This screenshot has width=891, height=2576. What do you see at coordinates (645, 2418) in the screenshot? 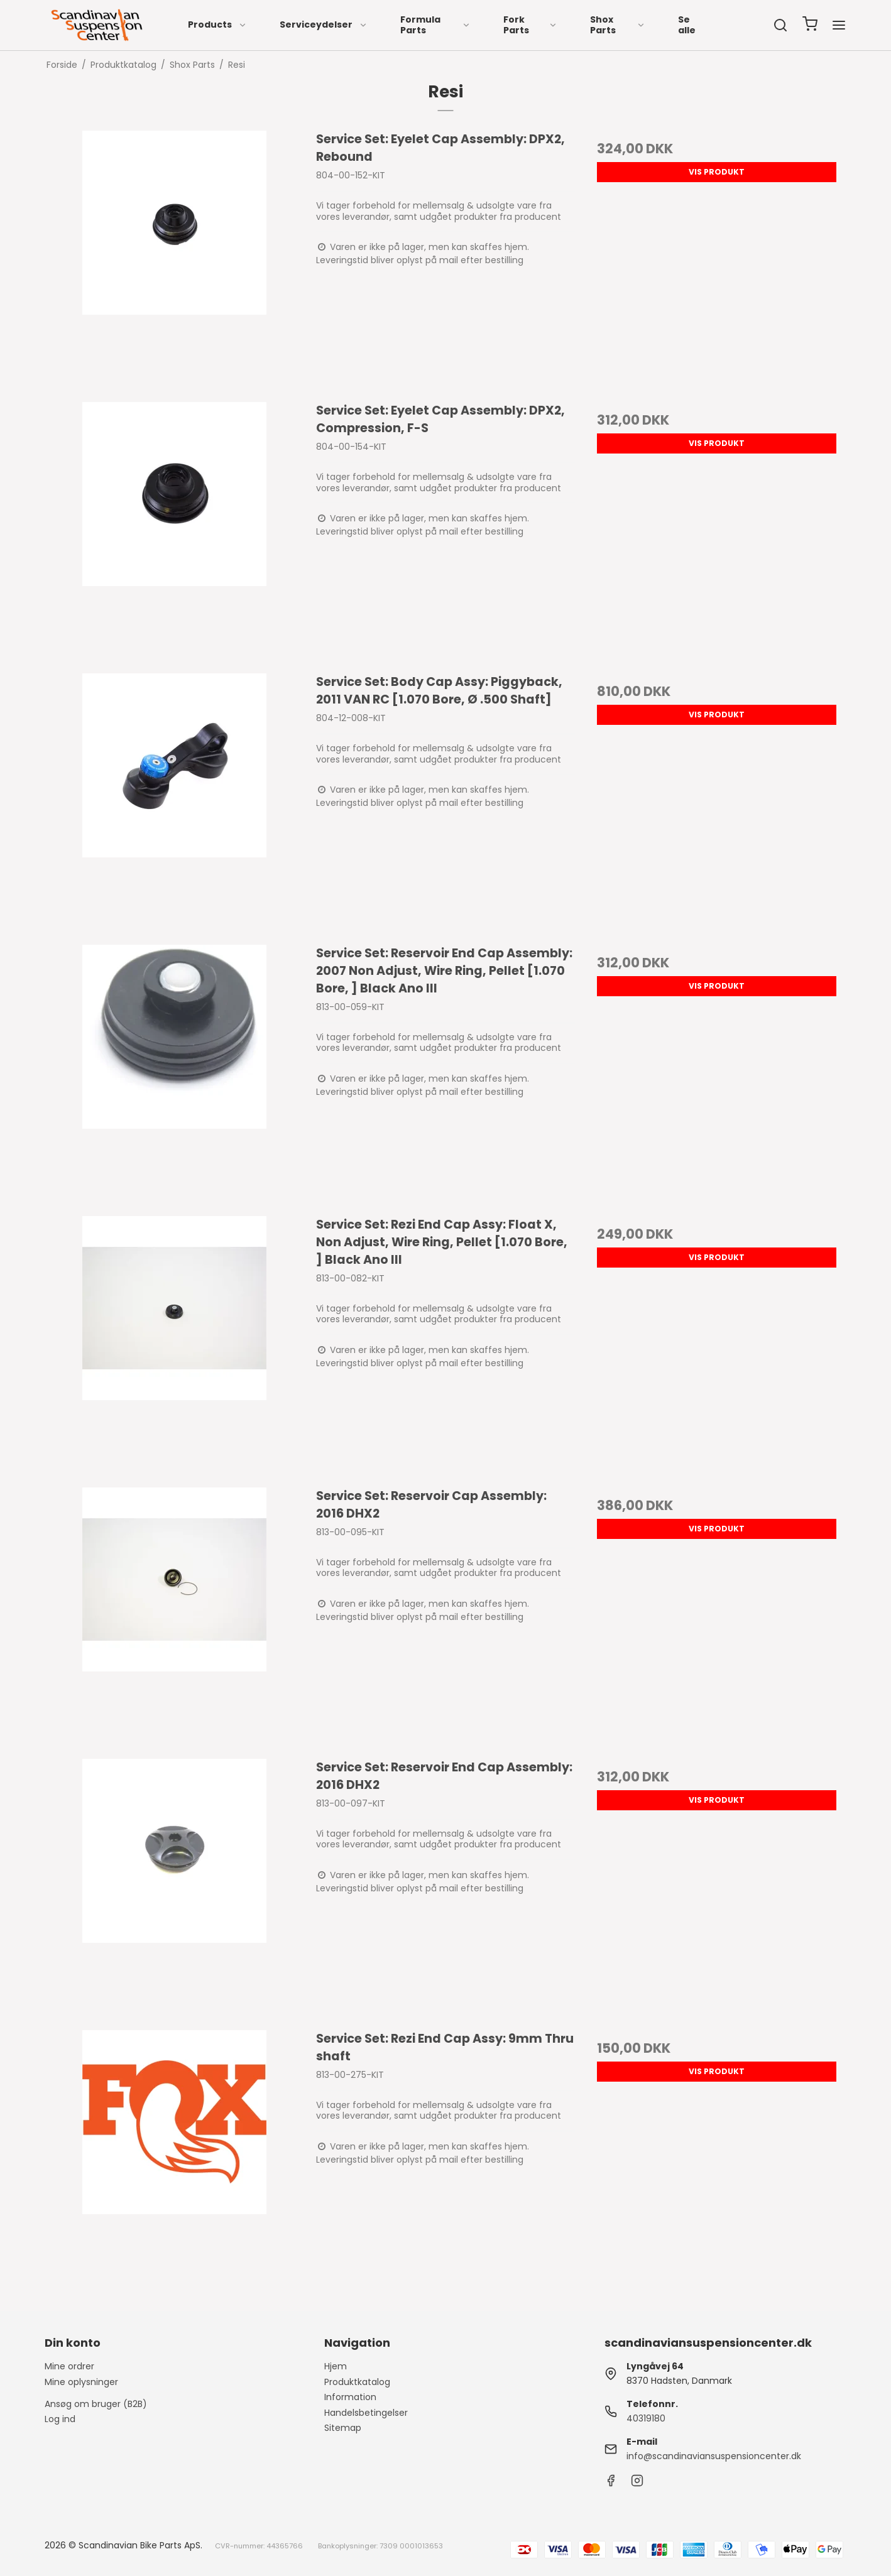
I see `40319180` at bounding box center [645, 2418].